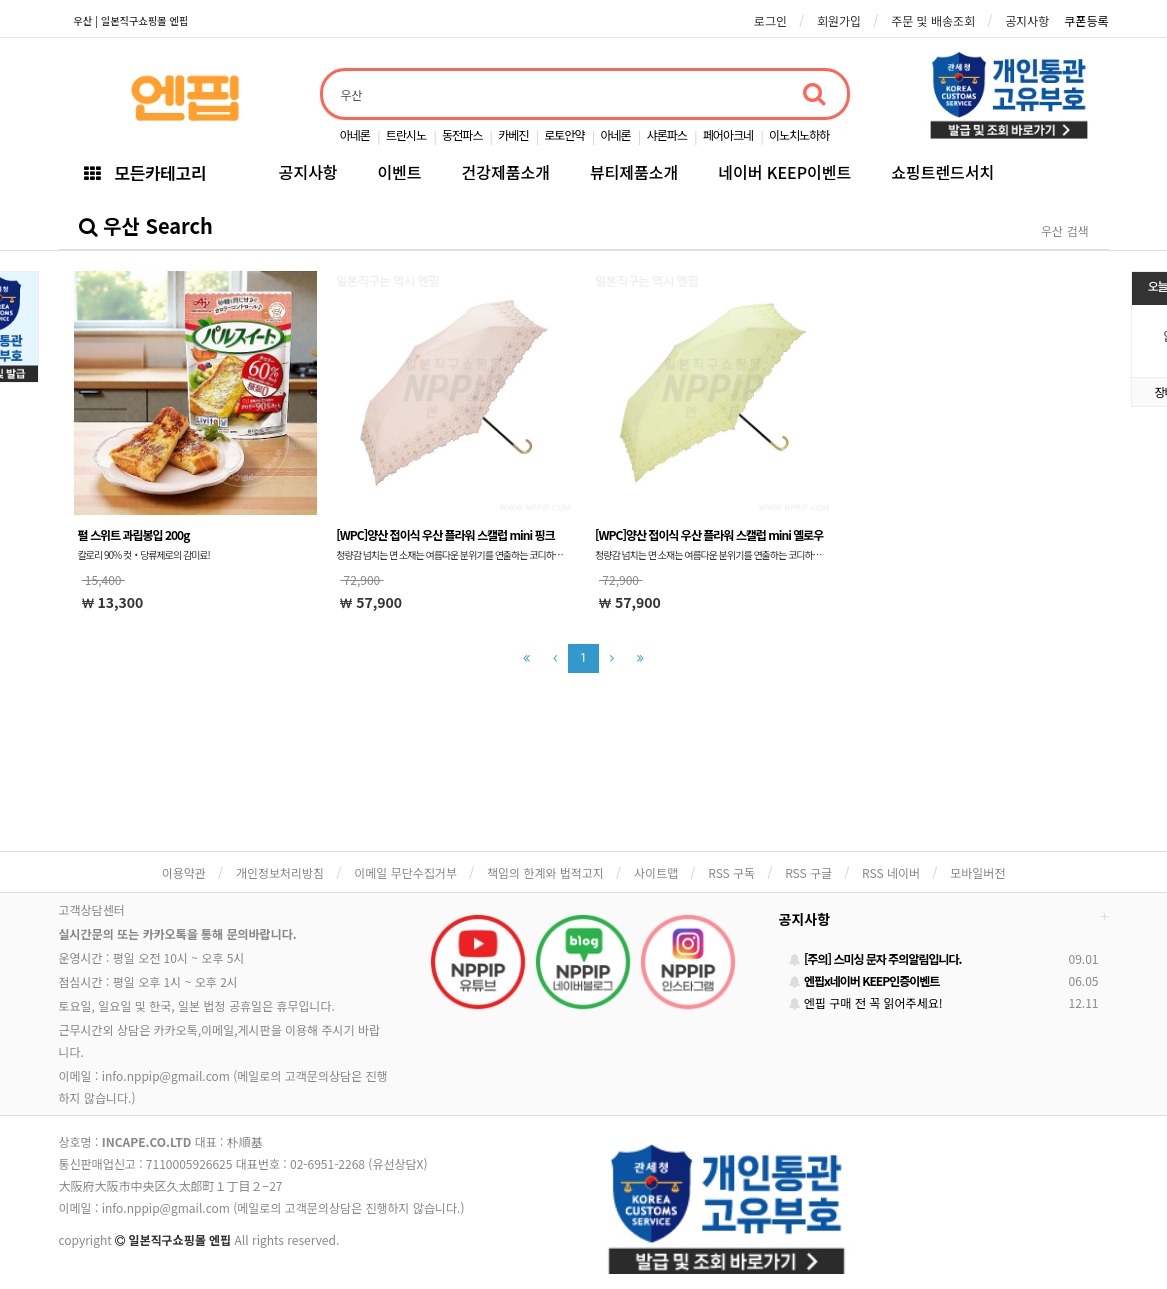  What do you see at coordinates (728, 134) in the screenshot?
I see `페어아크네` at bounding box center [728, 134].